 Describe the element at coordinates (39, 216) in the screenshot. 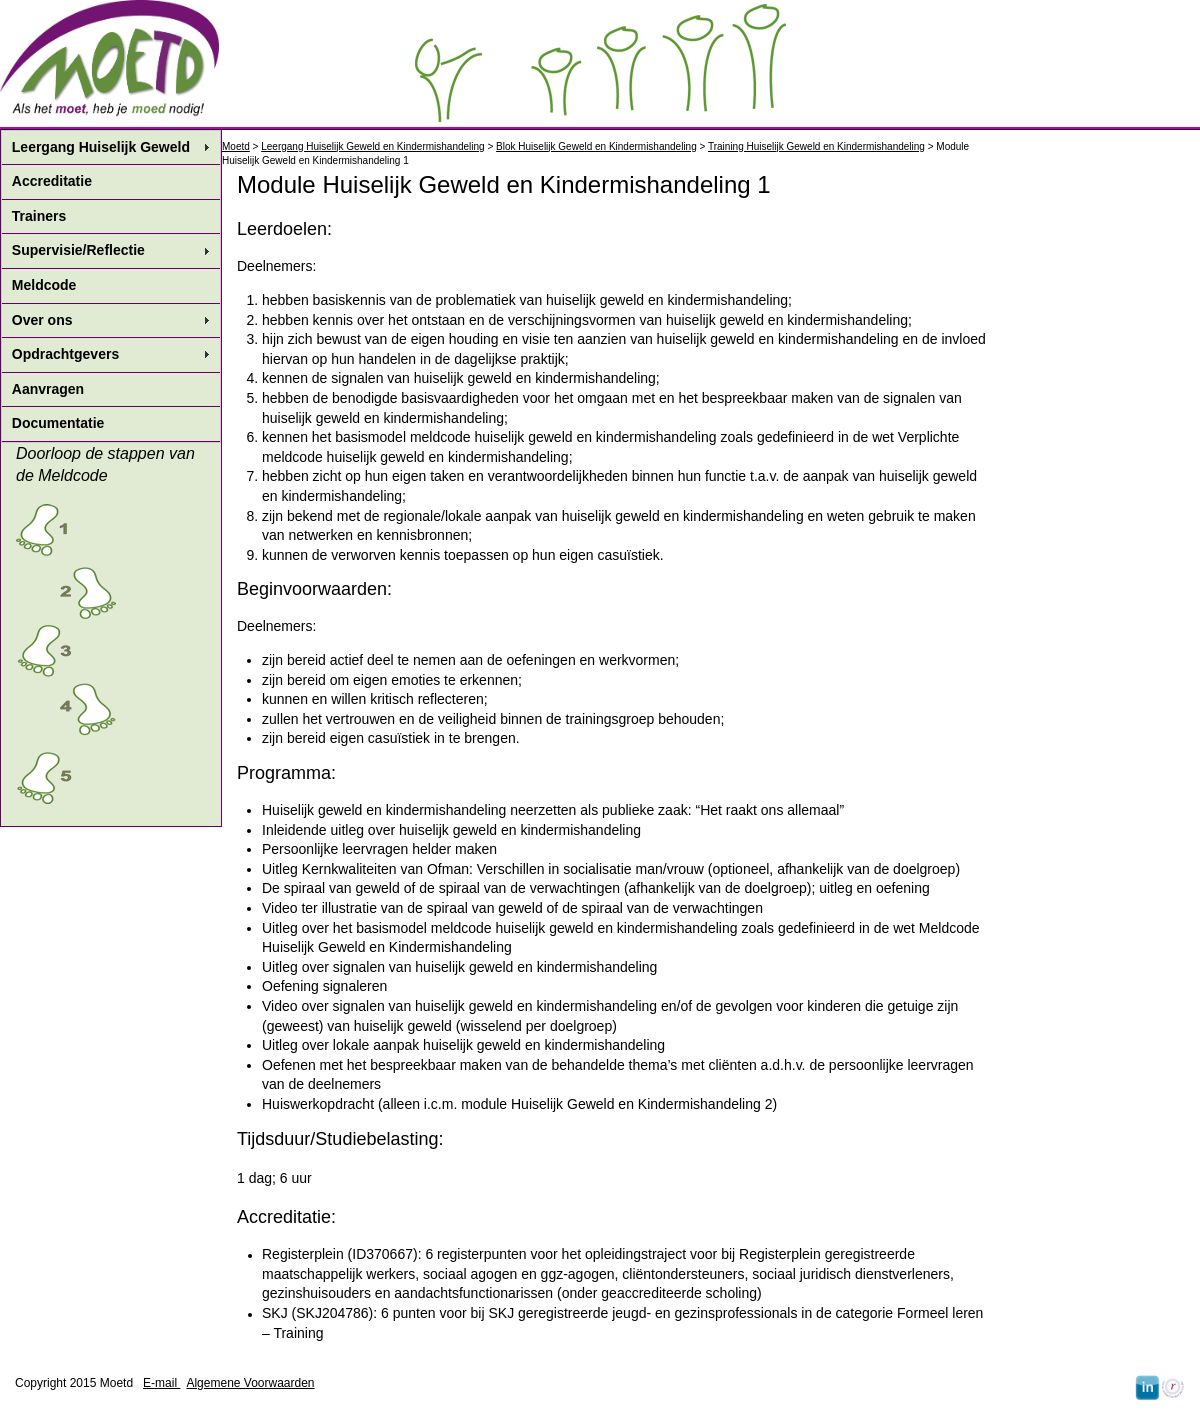

I see `Trainers` at that location.